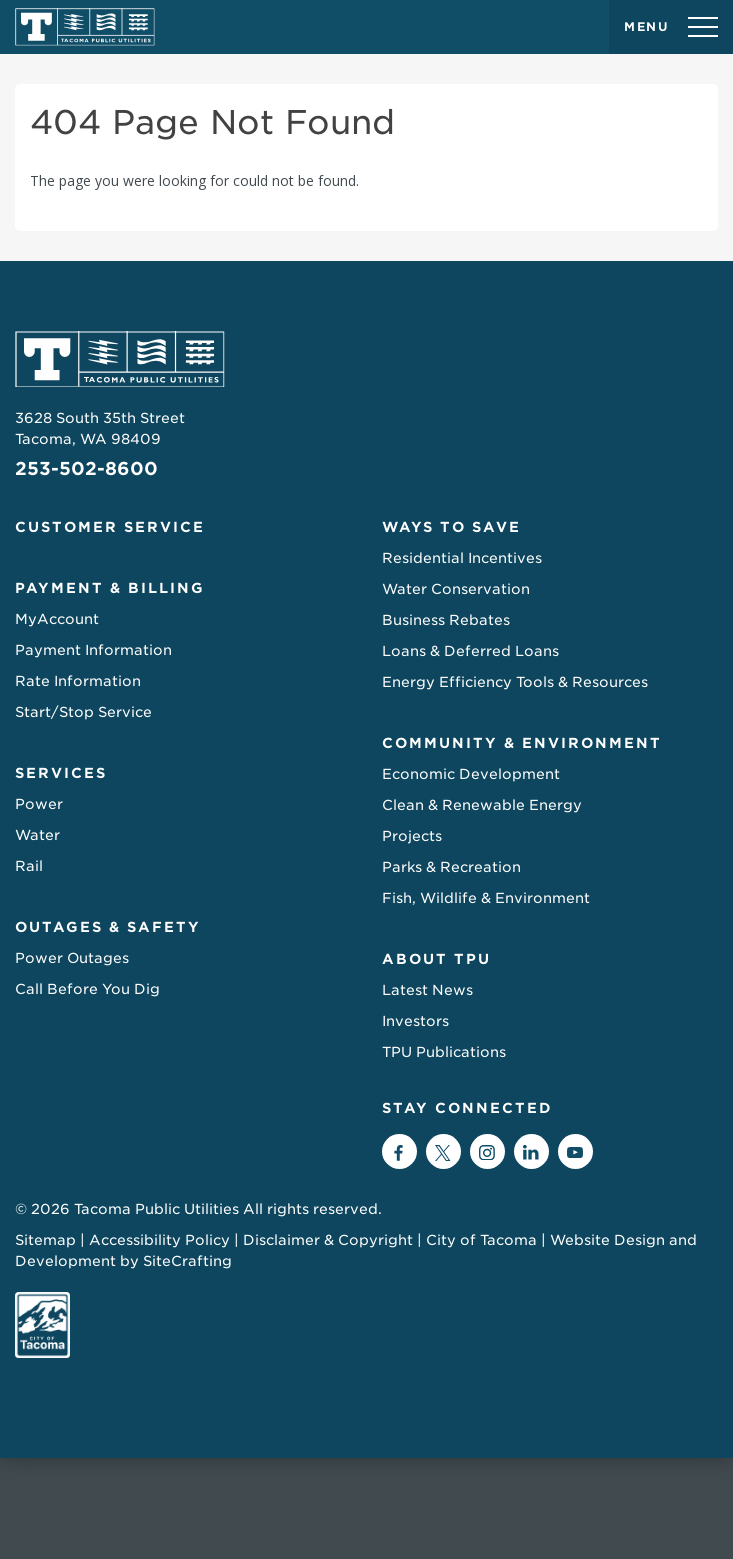 This screenshot has height=1559, width=733. What do you see at coordinates (61, 773) in the screenshot?
I see `Services` at bounding box center [61, 773].